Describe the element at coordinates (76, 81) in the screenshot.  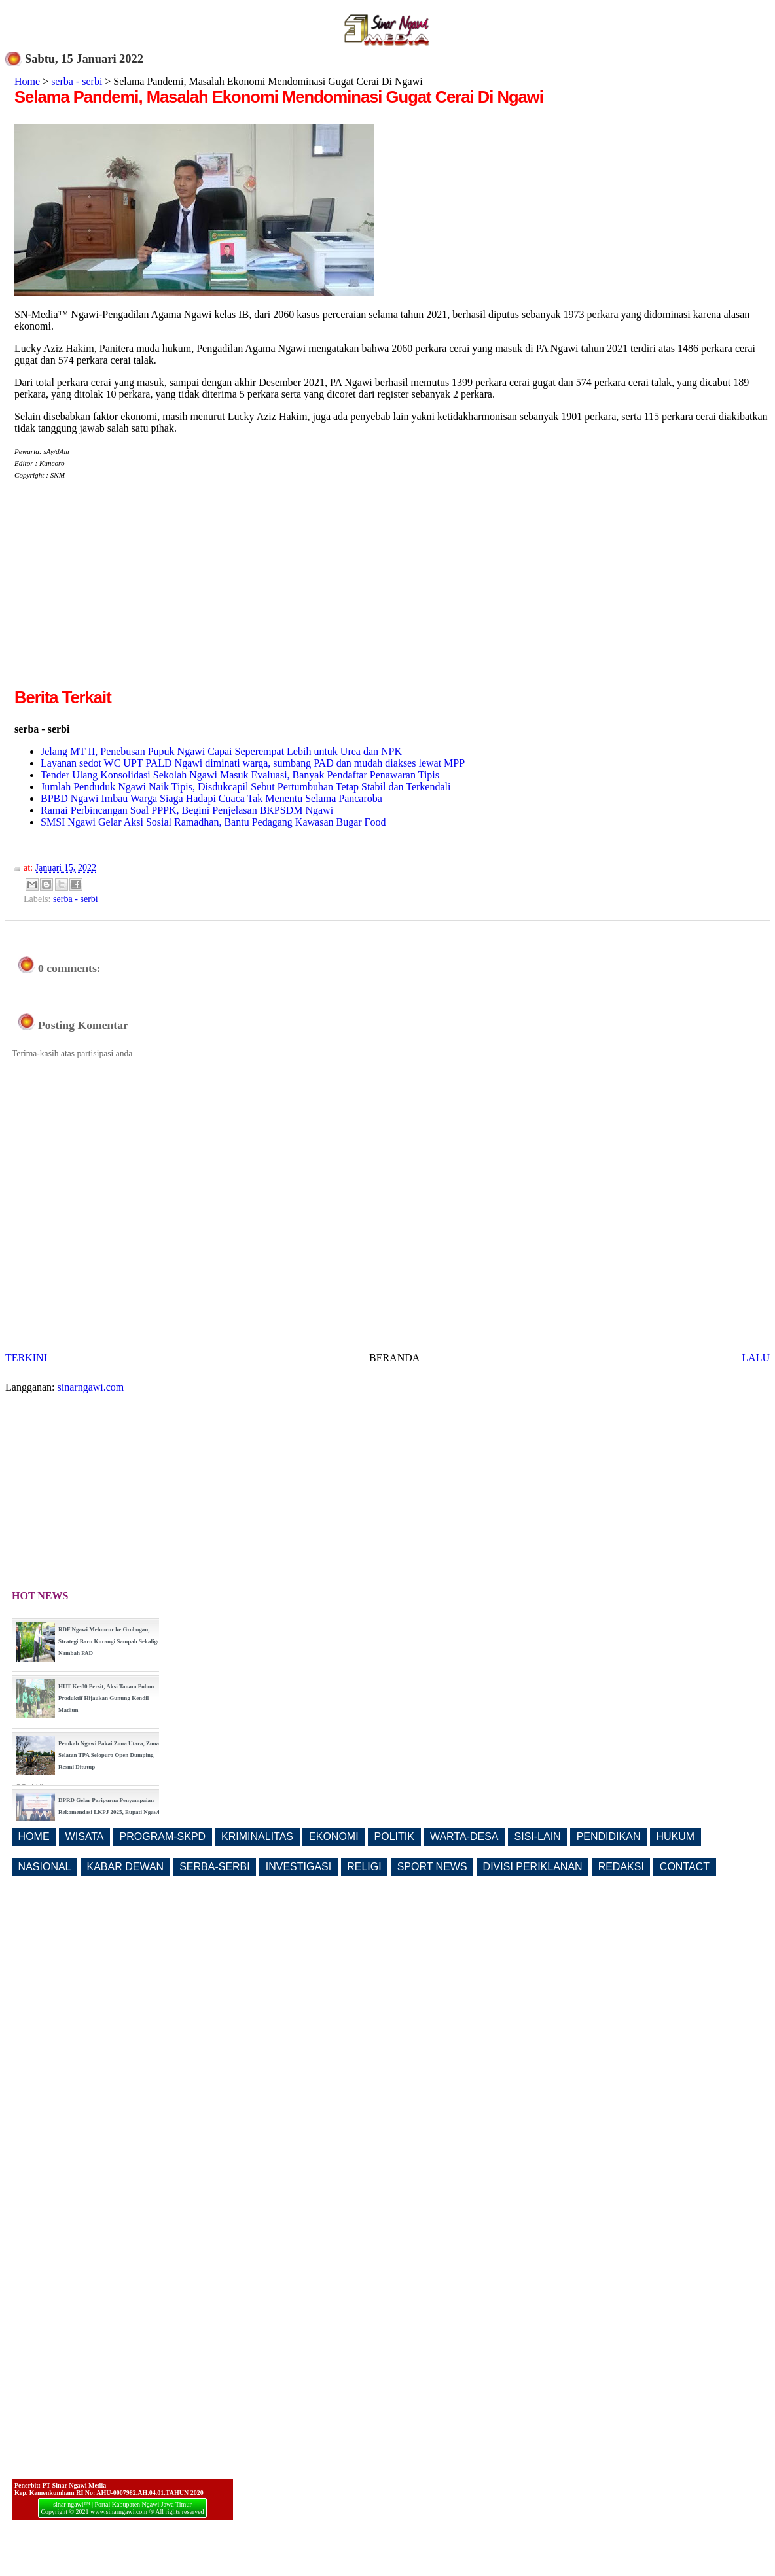
I see `serba - serbi` at that location.